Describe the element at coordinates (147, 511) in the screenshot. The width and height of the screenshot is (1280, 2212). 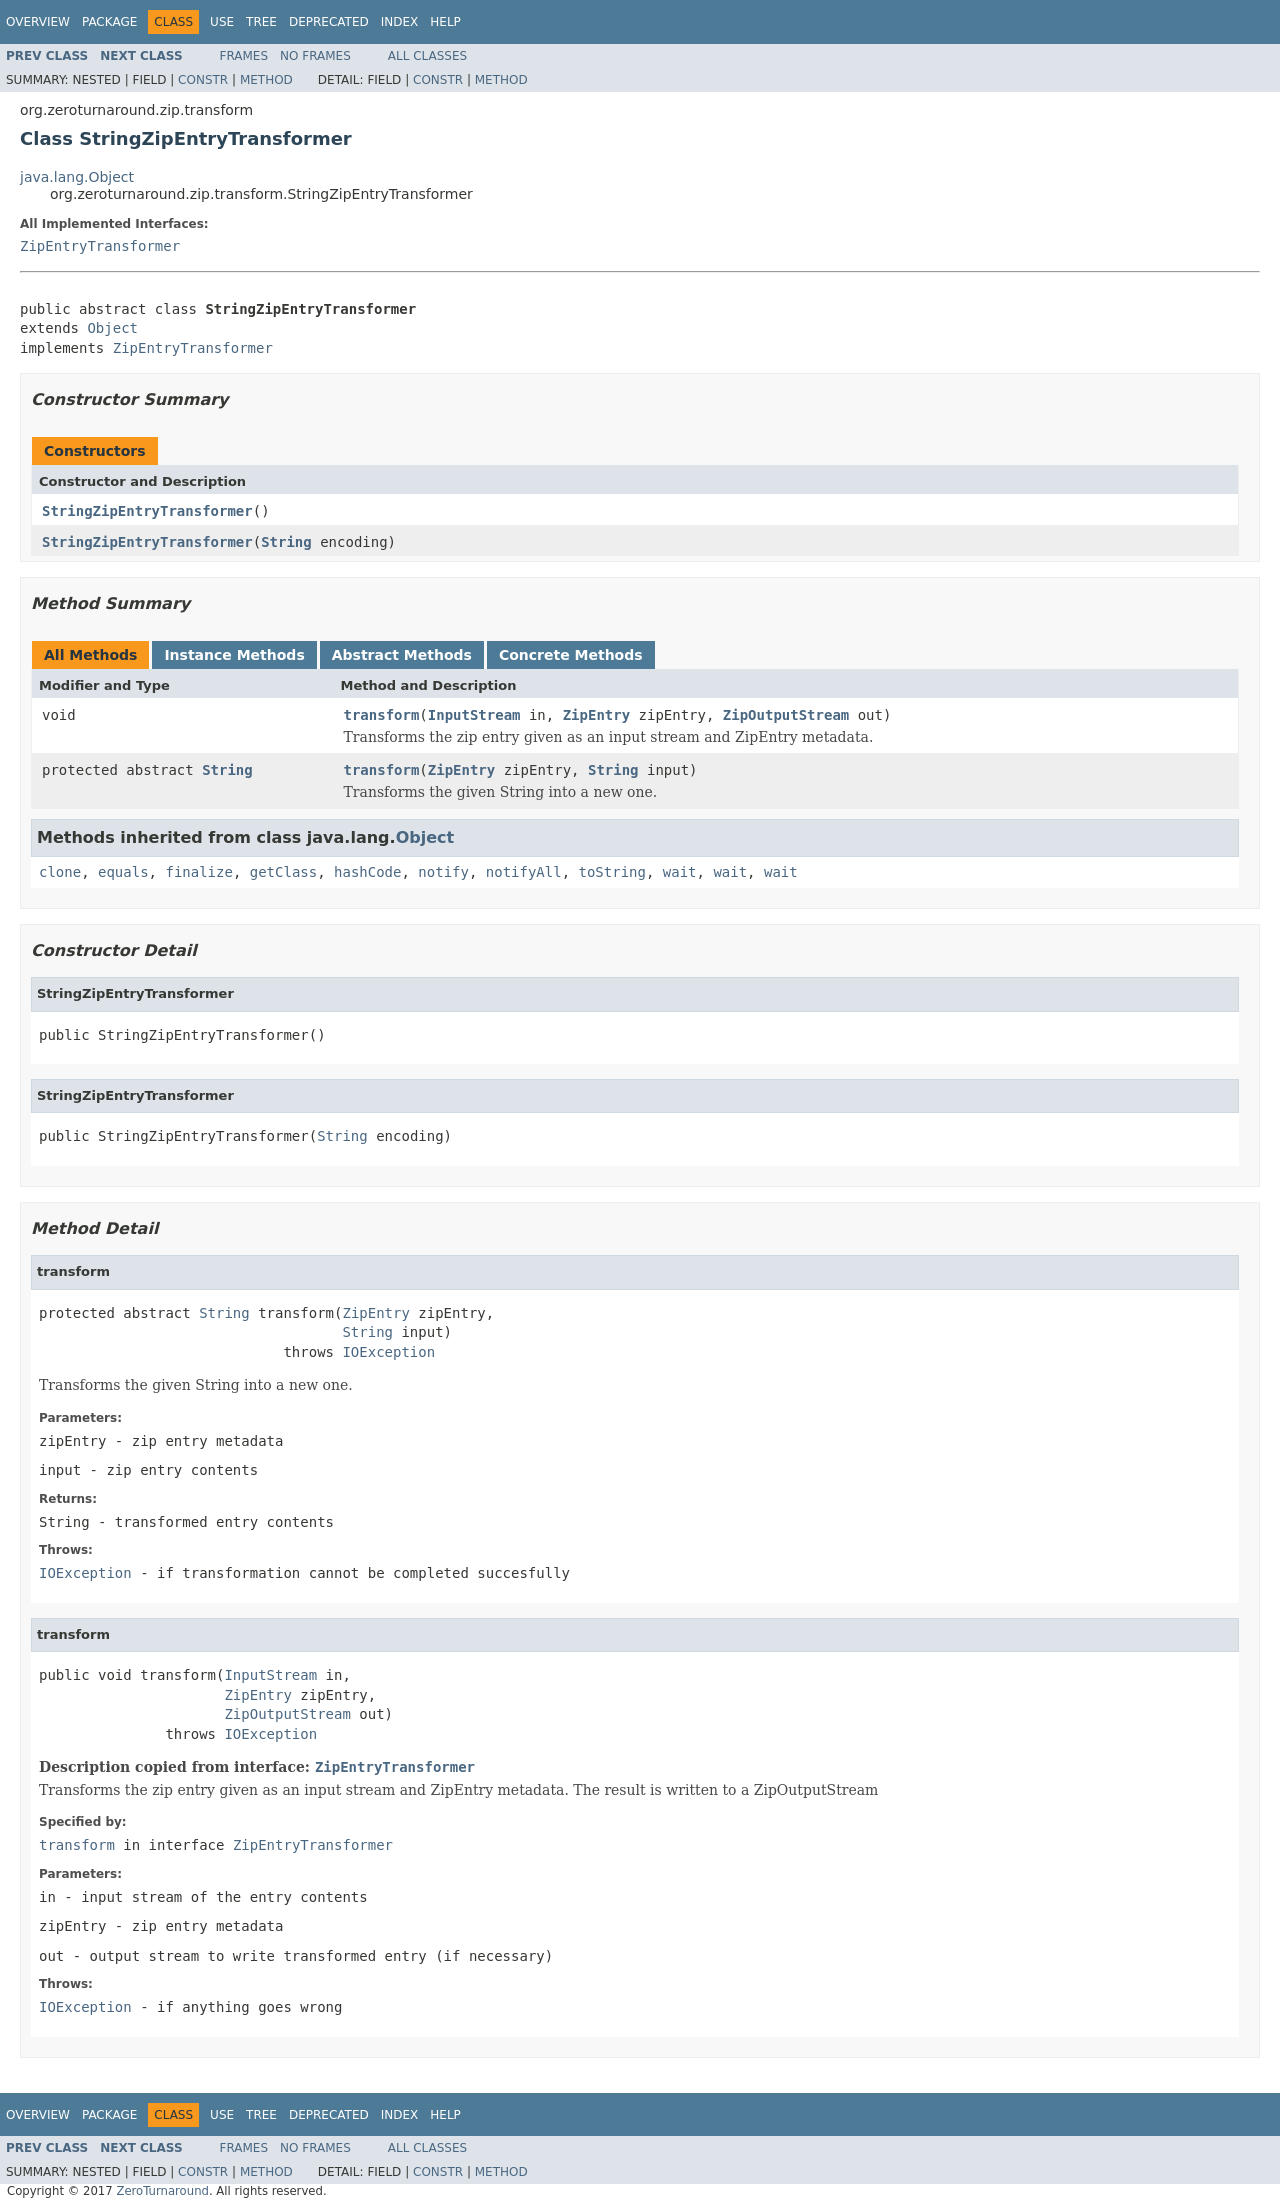
I see `StringZipEntryTransformer` at that location.